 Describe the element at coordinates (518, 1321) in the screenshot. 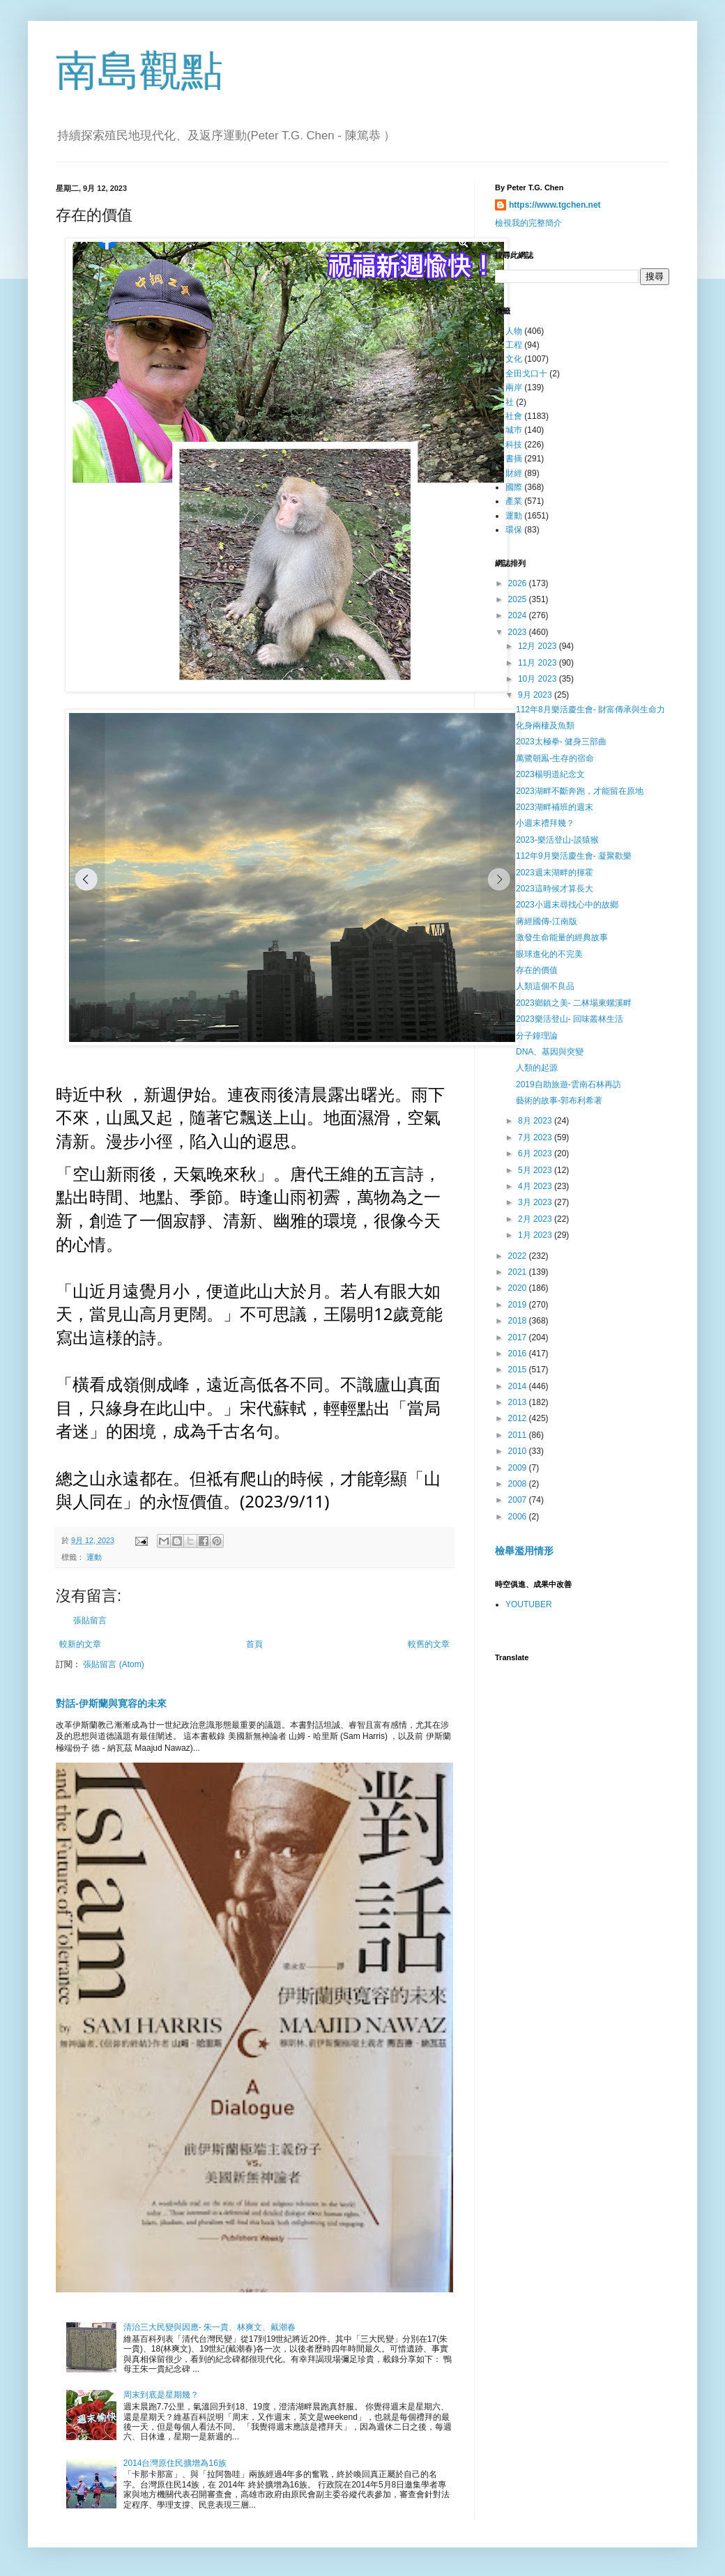

I see `2018` at that location.